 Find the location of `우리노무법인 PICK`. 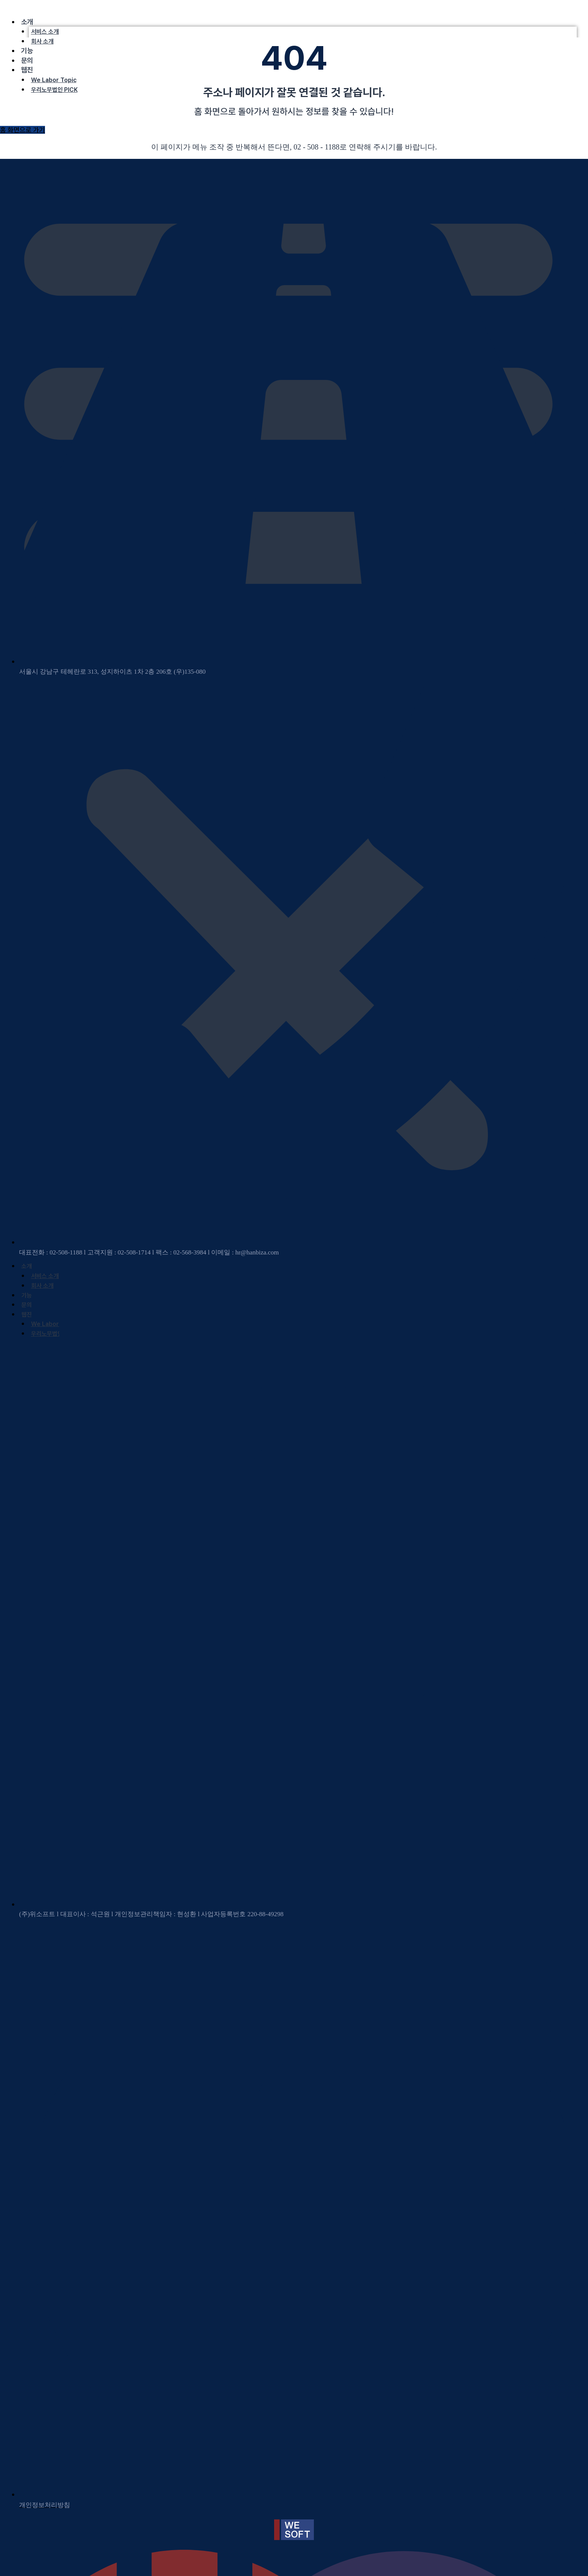

우리노무법인 PICK is located at coordinates (54, 89).